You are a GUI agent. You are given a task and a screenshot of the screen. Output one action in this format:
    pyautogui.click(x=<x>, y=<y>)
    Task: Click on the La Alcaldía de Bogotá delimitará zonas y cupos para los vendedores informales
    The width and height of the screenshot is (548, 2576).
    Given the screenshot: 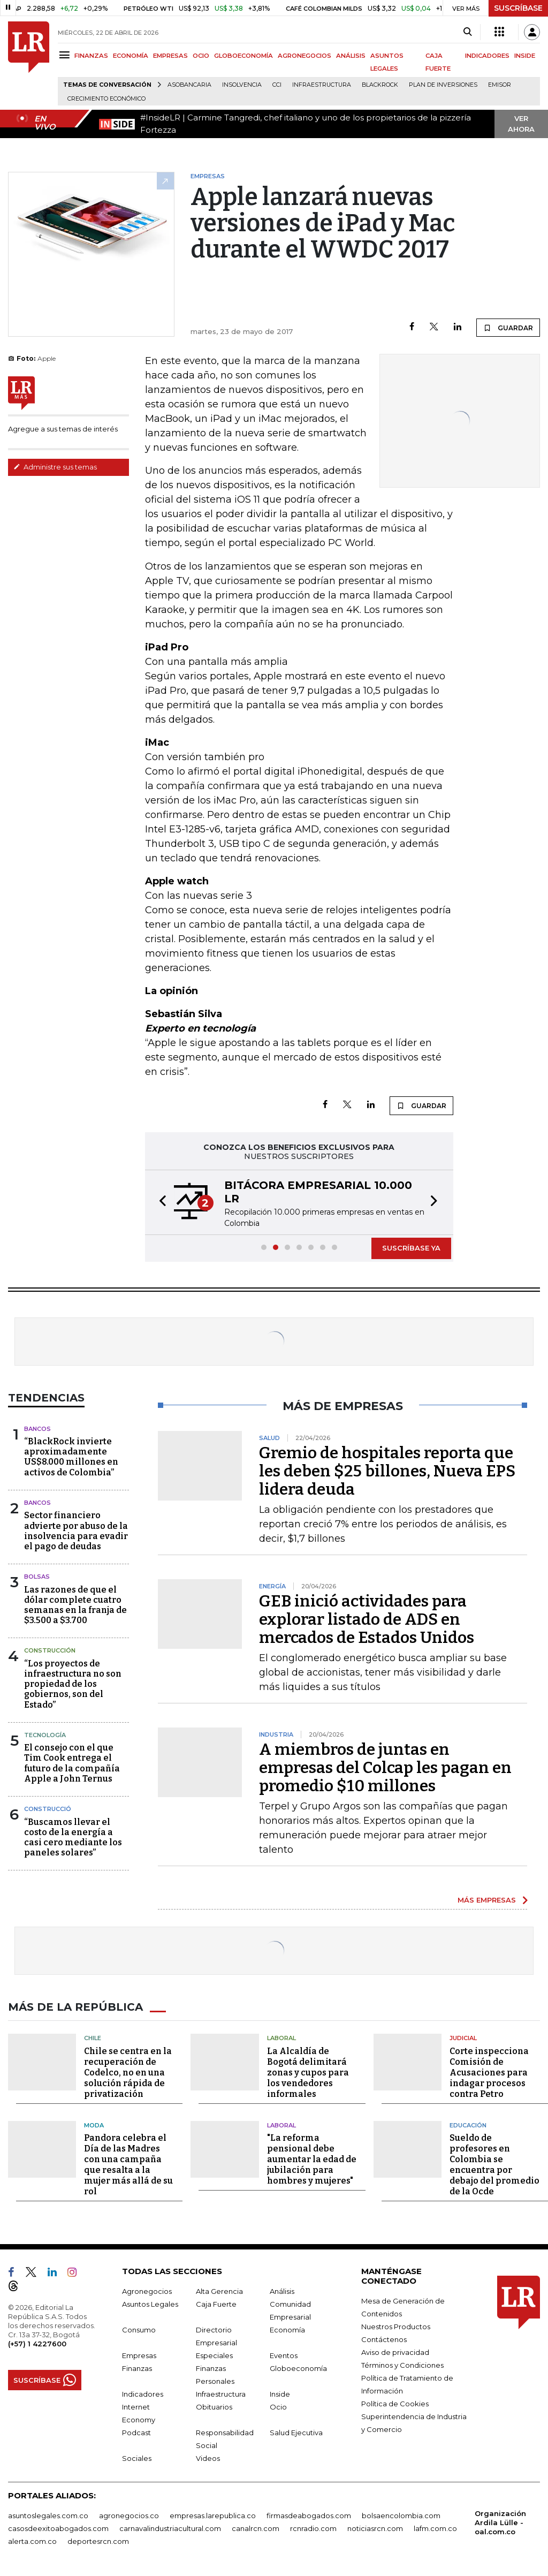 What is the action you would take?
    pyautogui.click(x=308, y=2072)
    